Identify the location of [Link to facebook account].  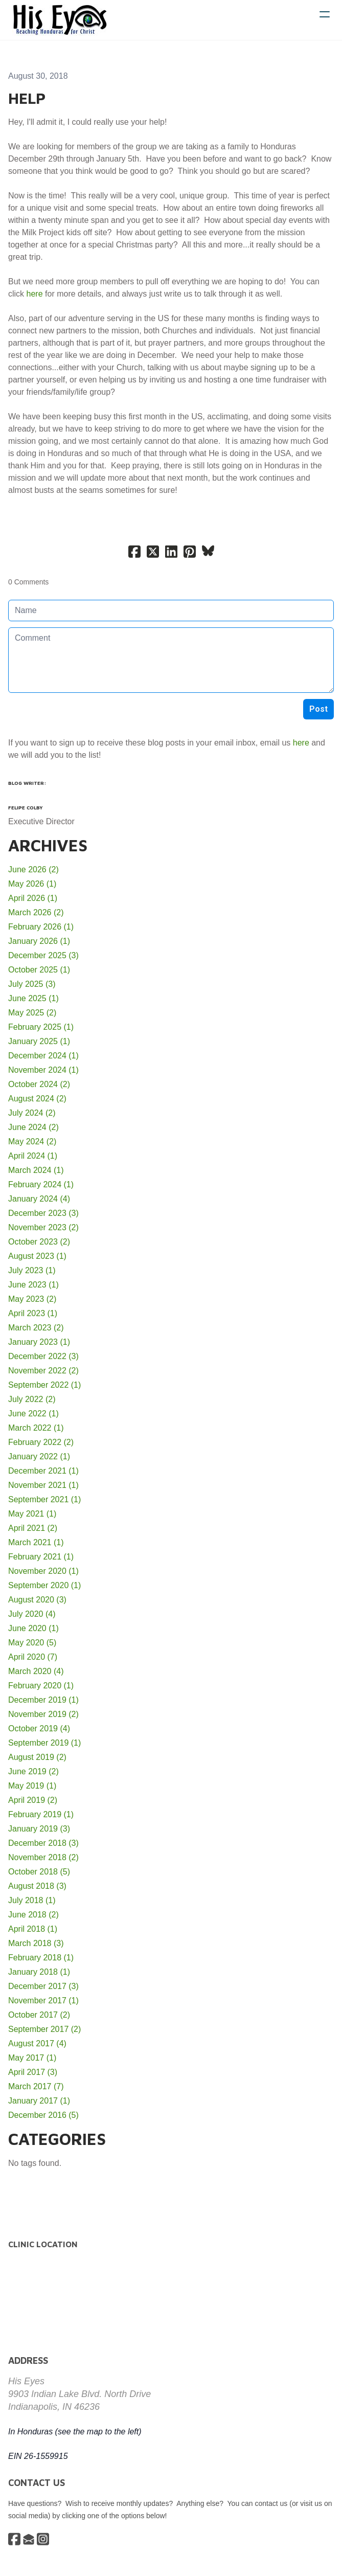
(14, 2539).